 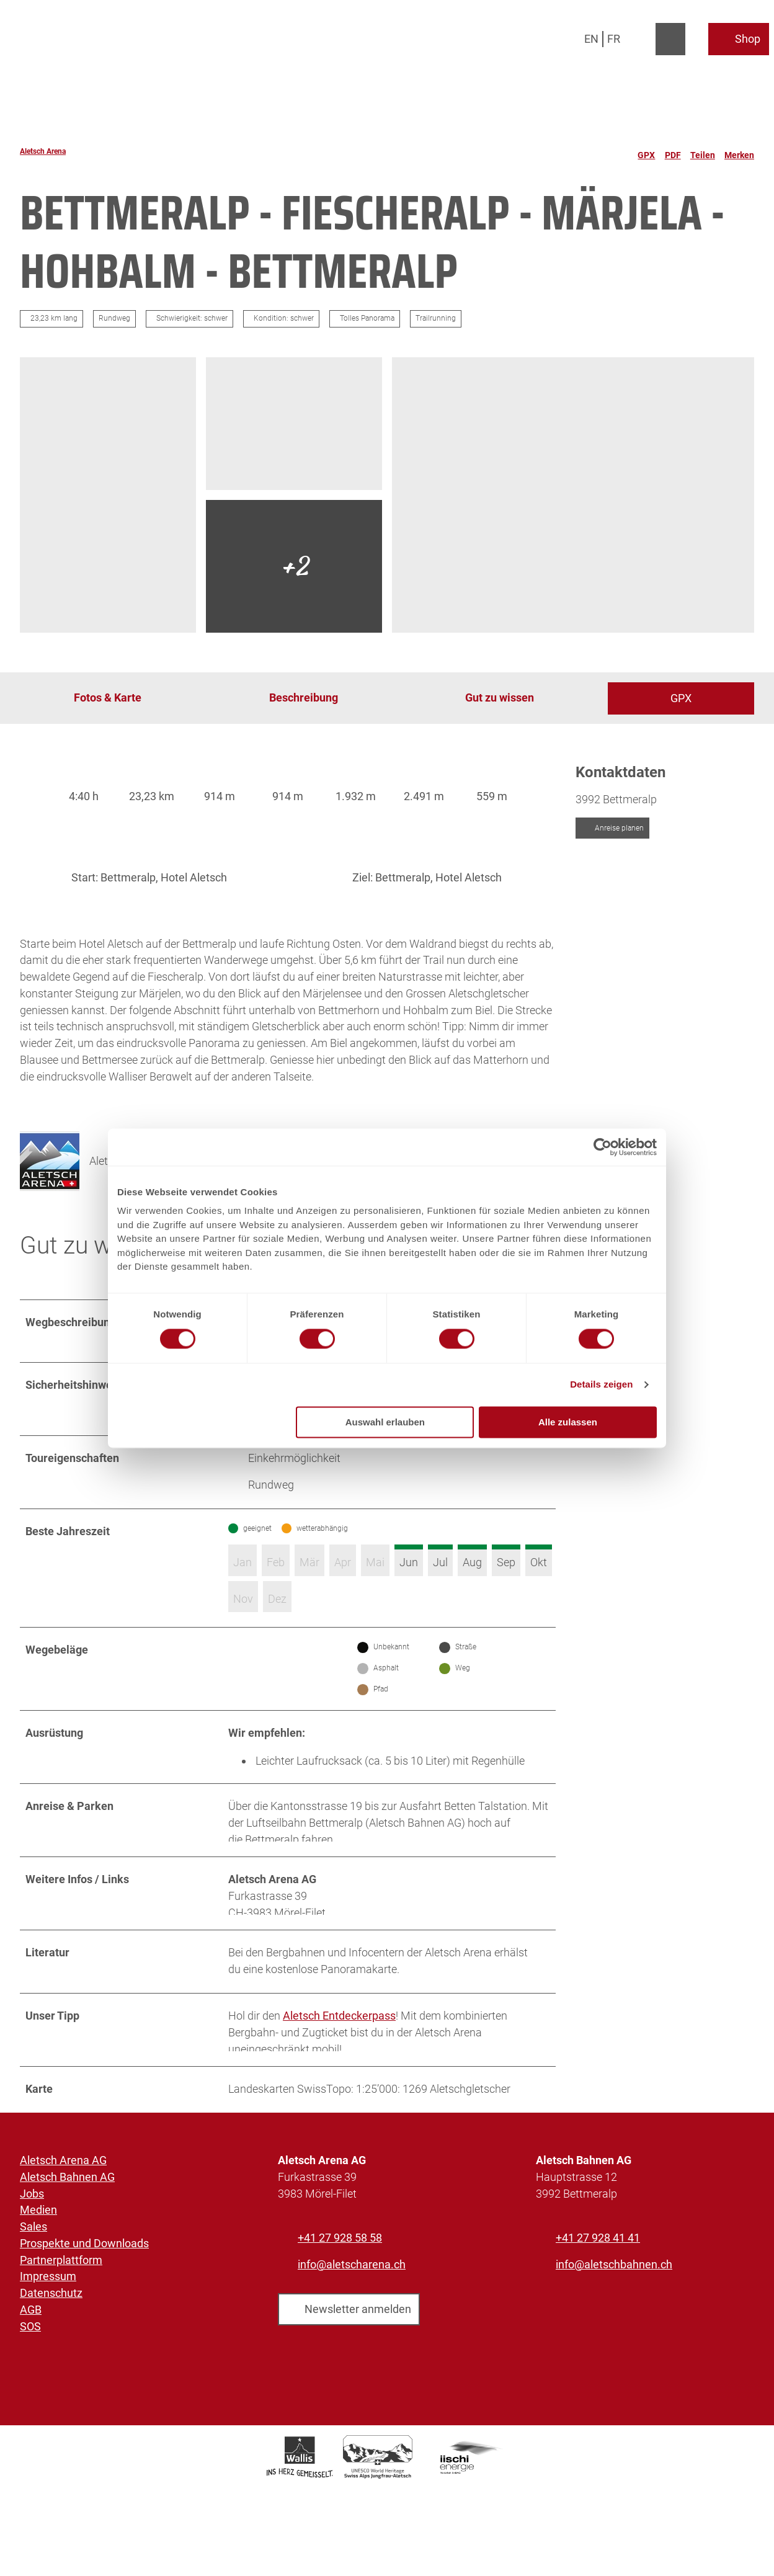 I want to click on +41 27 928 58 58, so click(x=340, y=2284).